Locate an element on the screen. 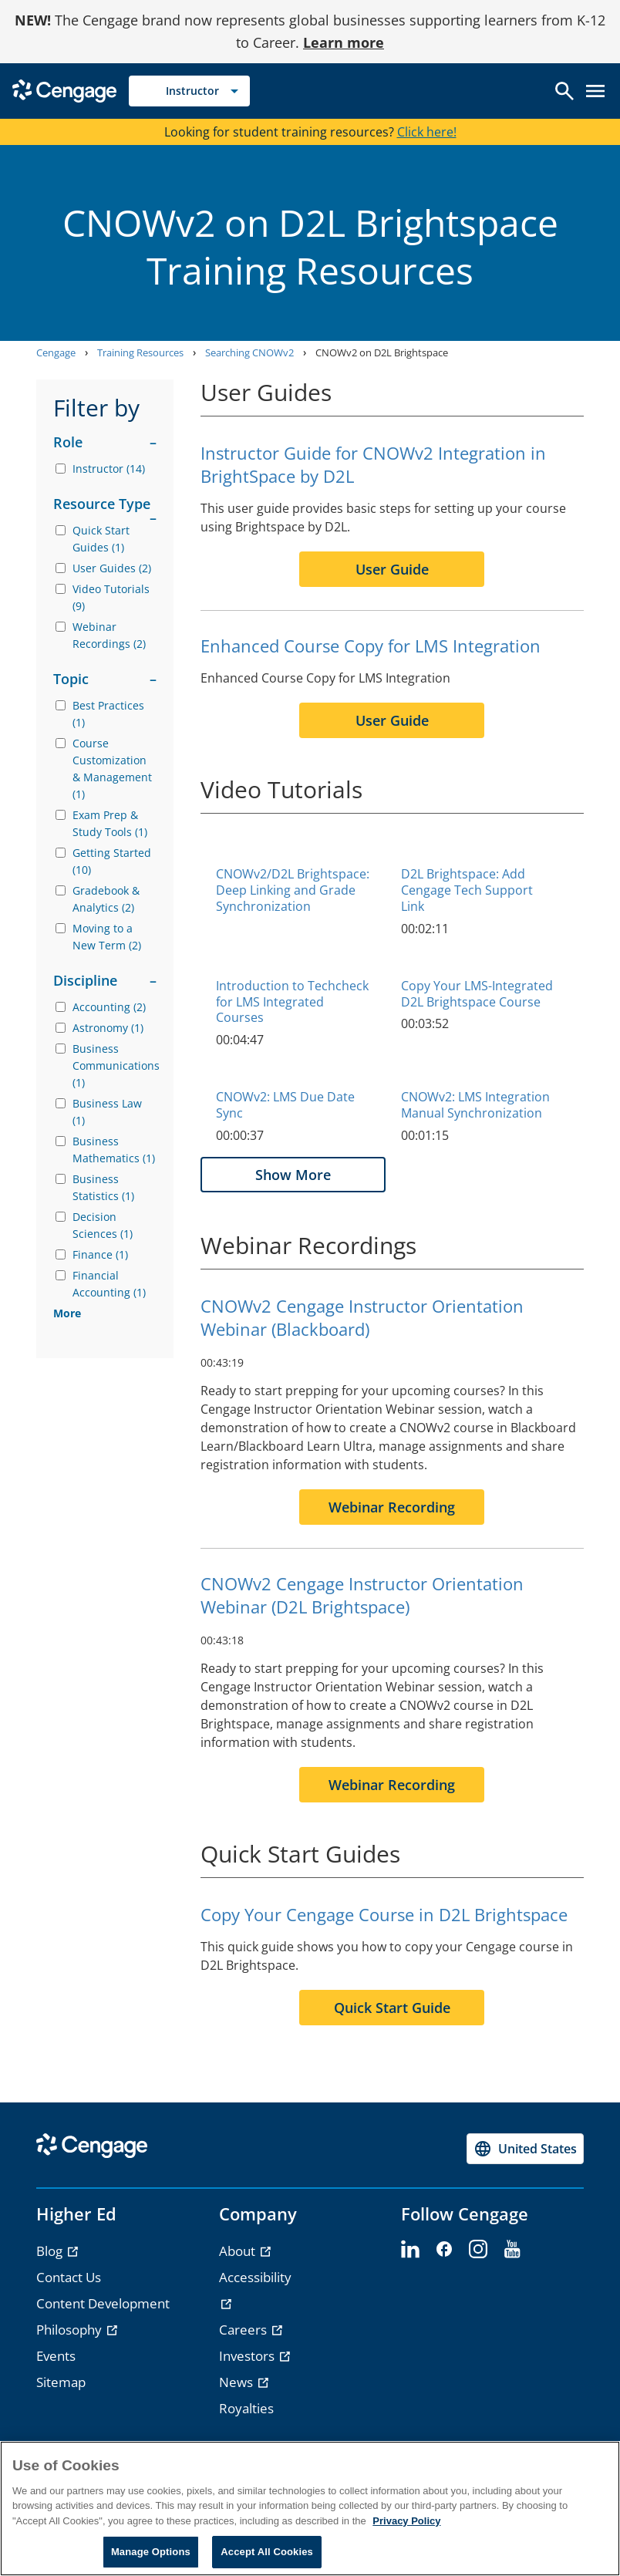 Image resolution: width=620 pixels, height=2576 pixels. Course Customization & Management (1) is located at coordinates (112, 768).